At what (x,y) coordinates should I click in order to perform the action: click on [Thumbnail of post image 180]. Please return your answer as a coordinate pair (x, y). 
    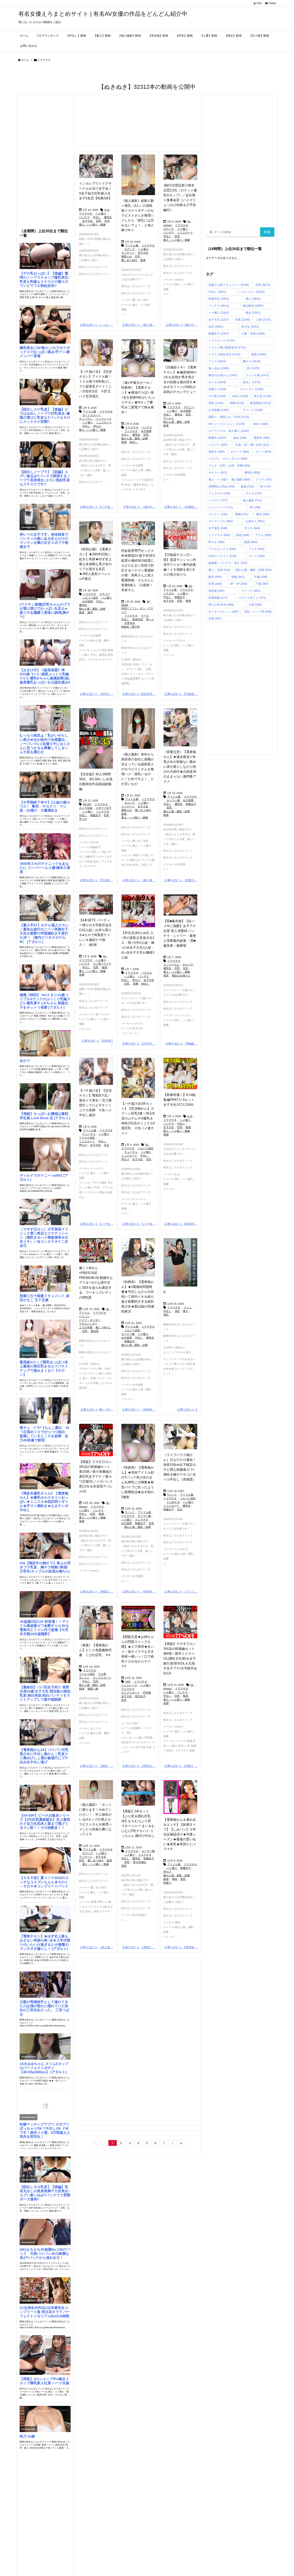
    Looking at the image, I should click on (96, 1071).